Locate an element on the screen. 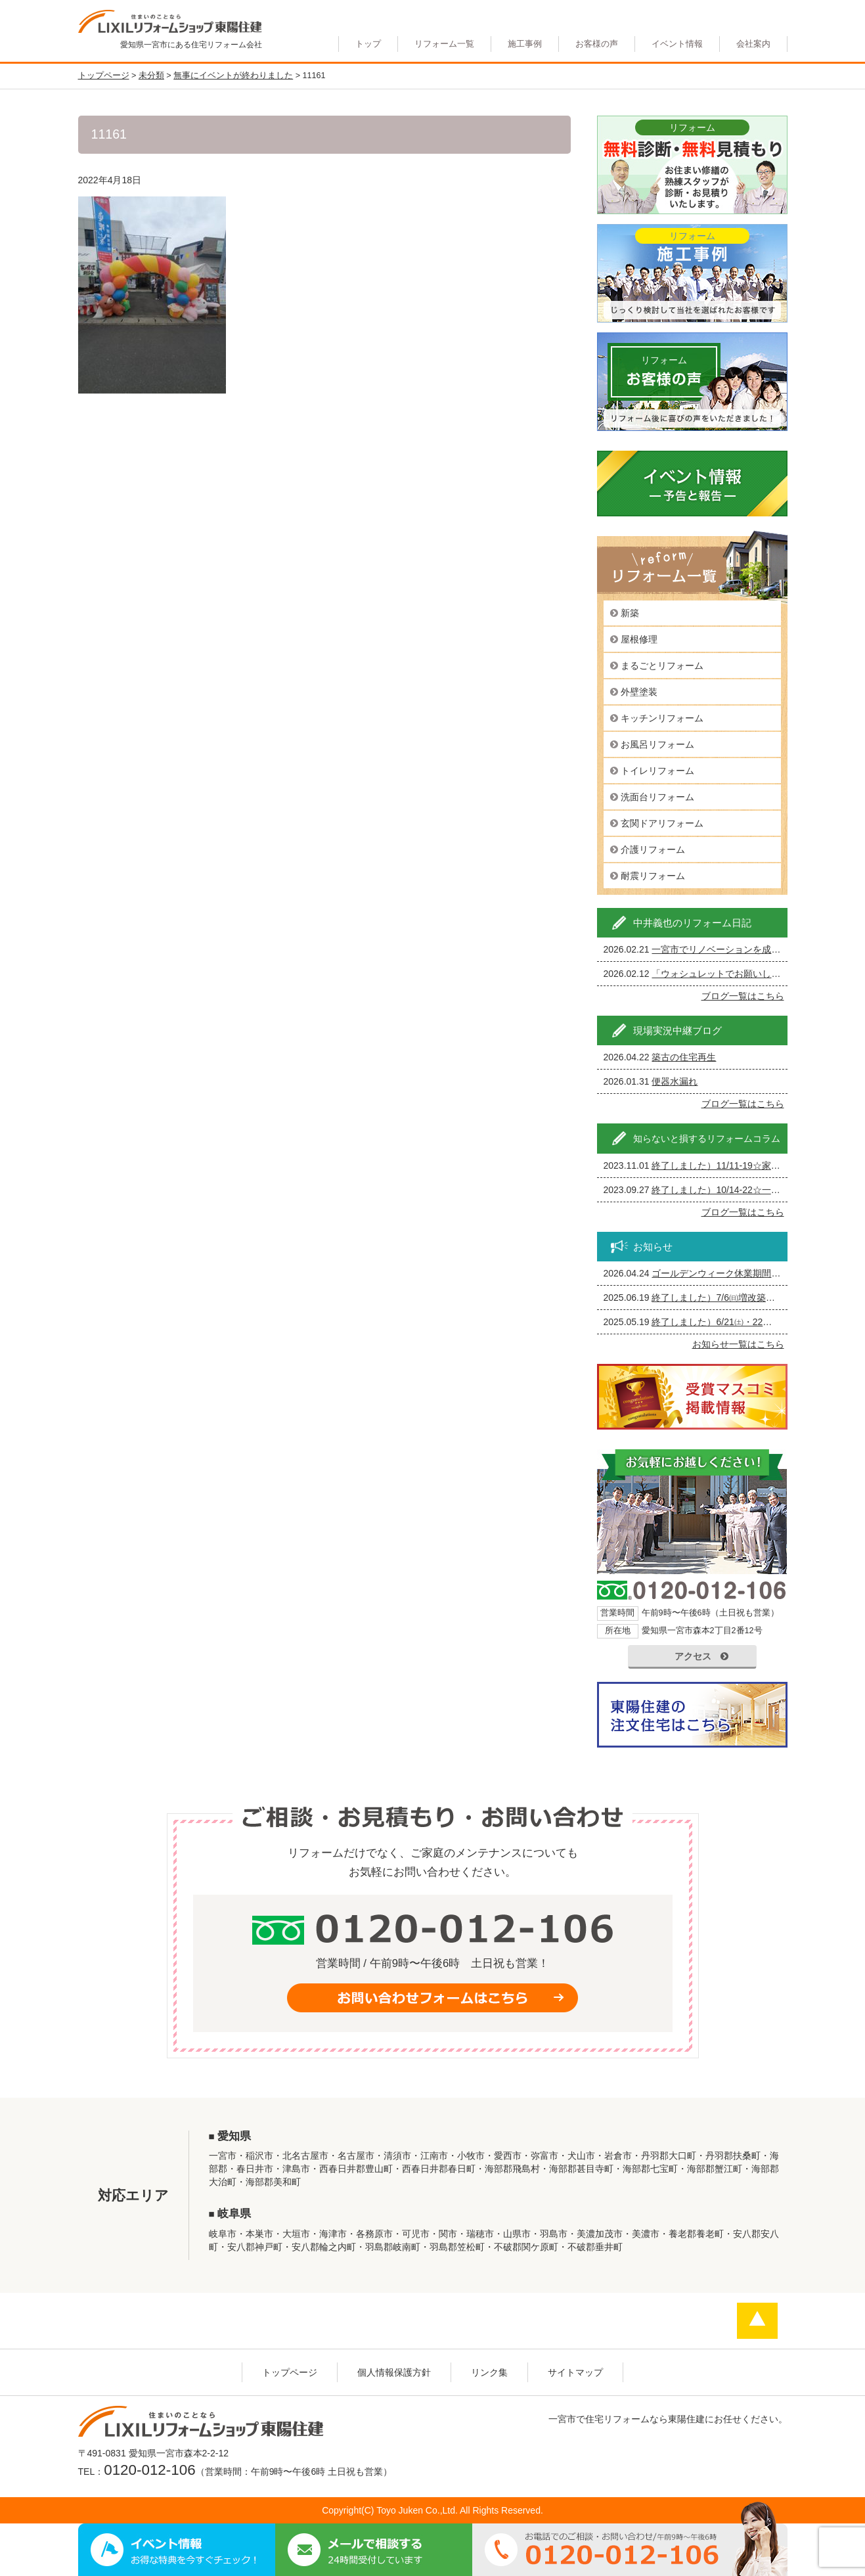  キッチンリフォーム is located at coordinates (662, 718).